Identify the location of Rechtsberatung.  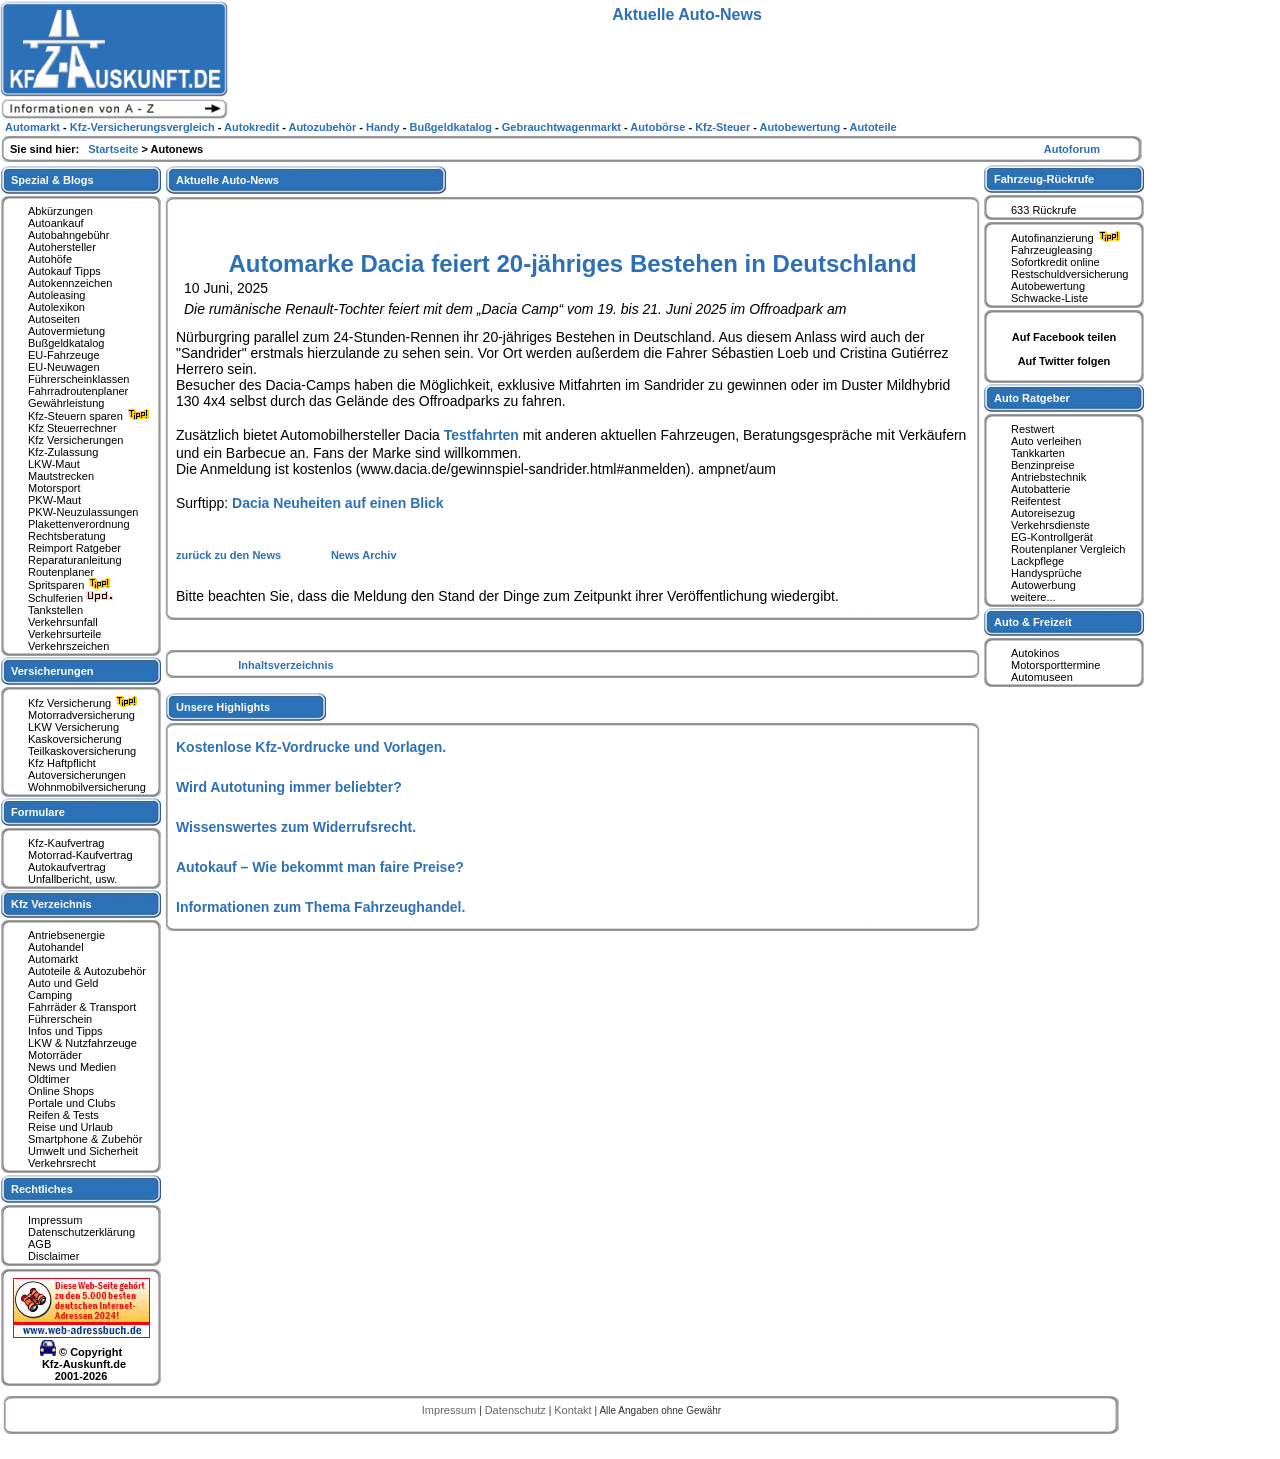
(67, 536).